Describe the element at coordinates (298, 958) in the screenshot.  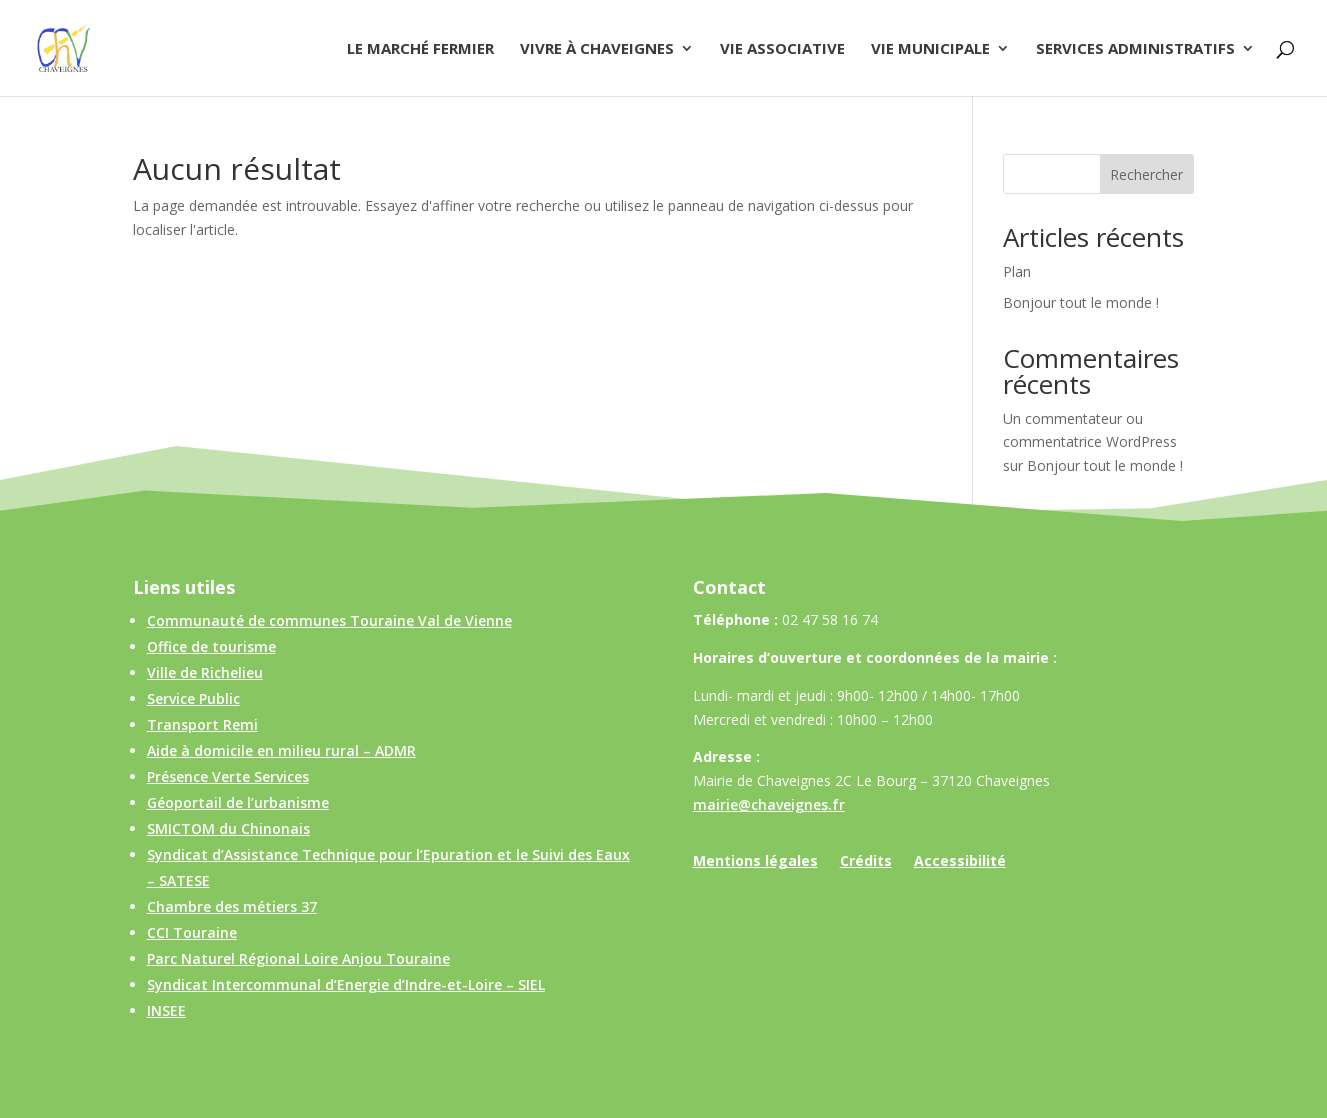
I see `Parc Naturel Régional Loire Anjou Touraine` at that location.